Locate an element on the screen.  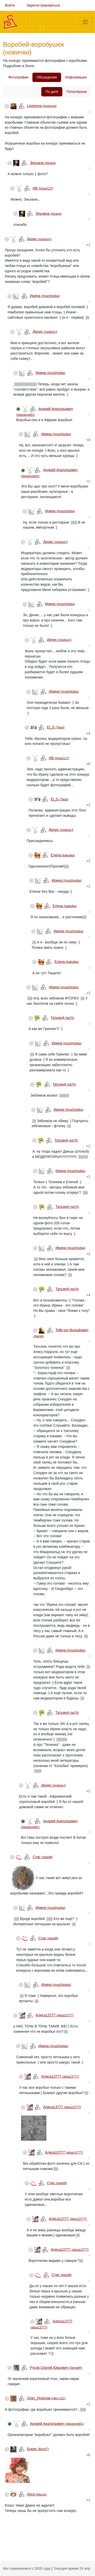
Информация is located at coordinates (76, 77).